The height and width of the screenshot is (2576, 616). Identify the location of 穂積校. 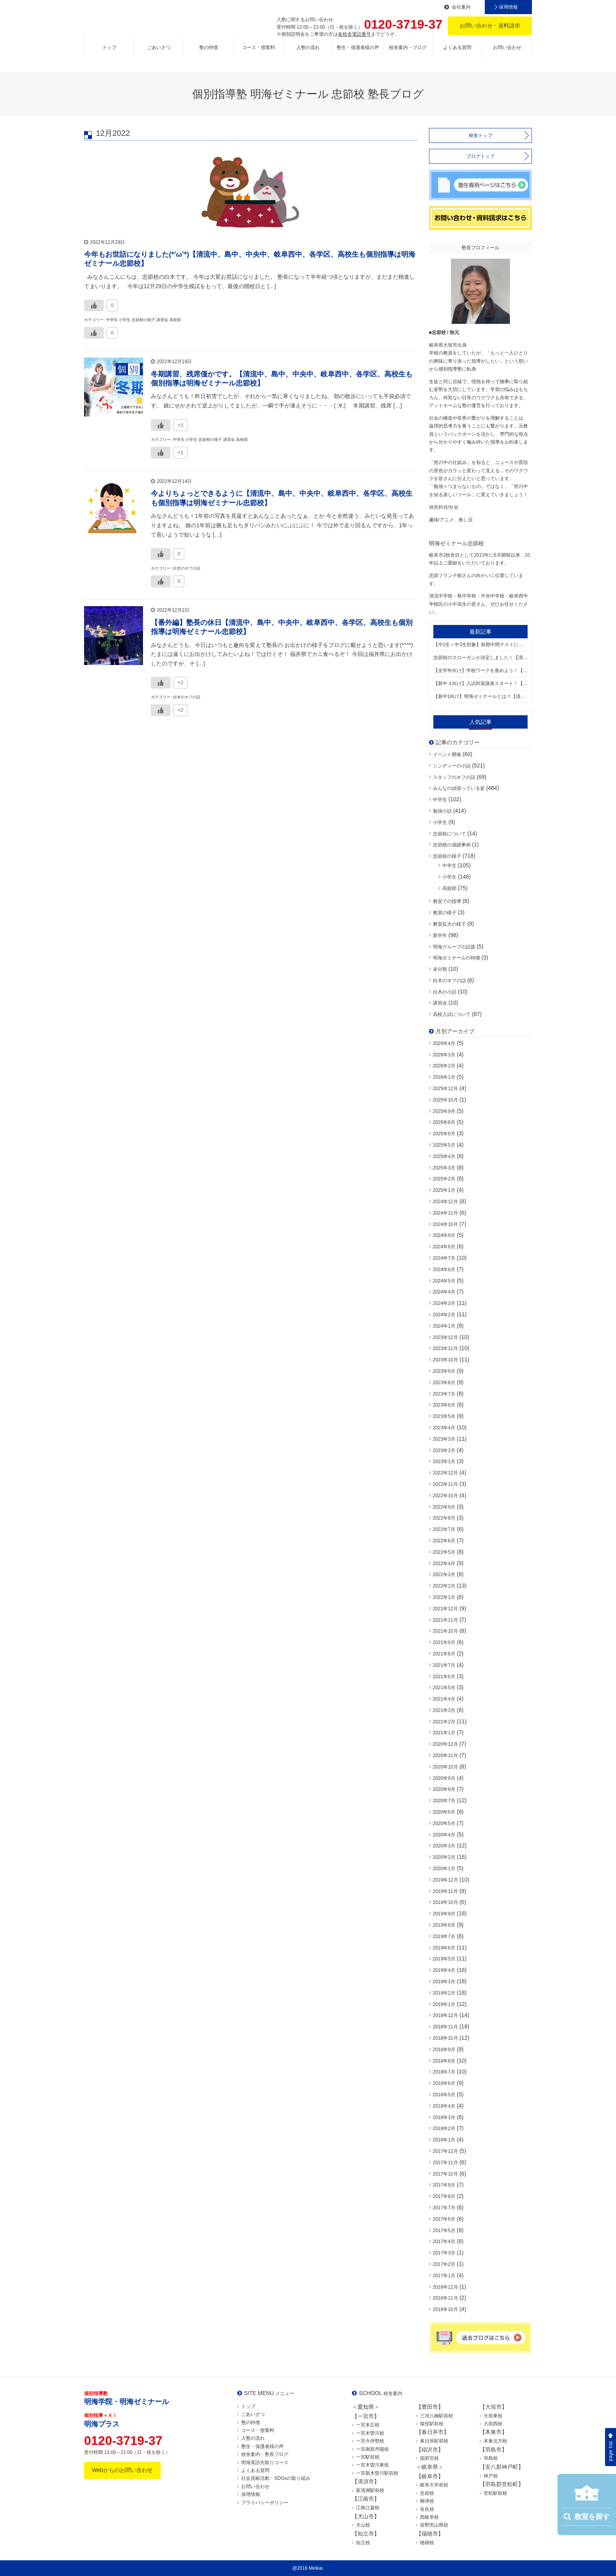
(427, 2542).